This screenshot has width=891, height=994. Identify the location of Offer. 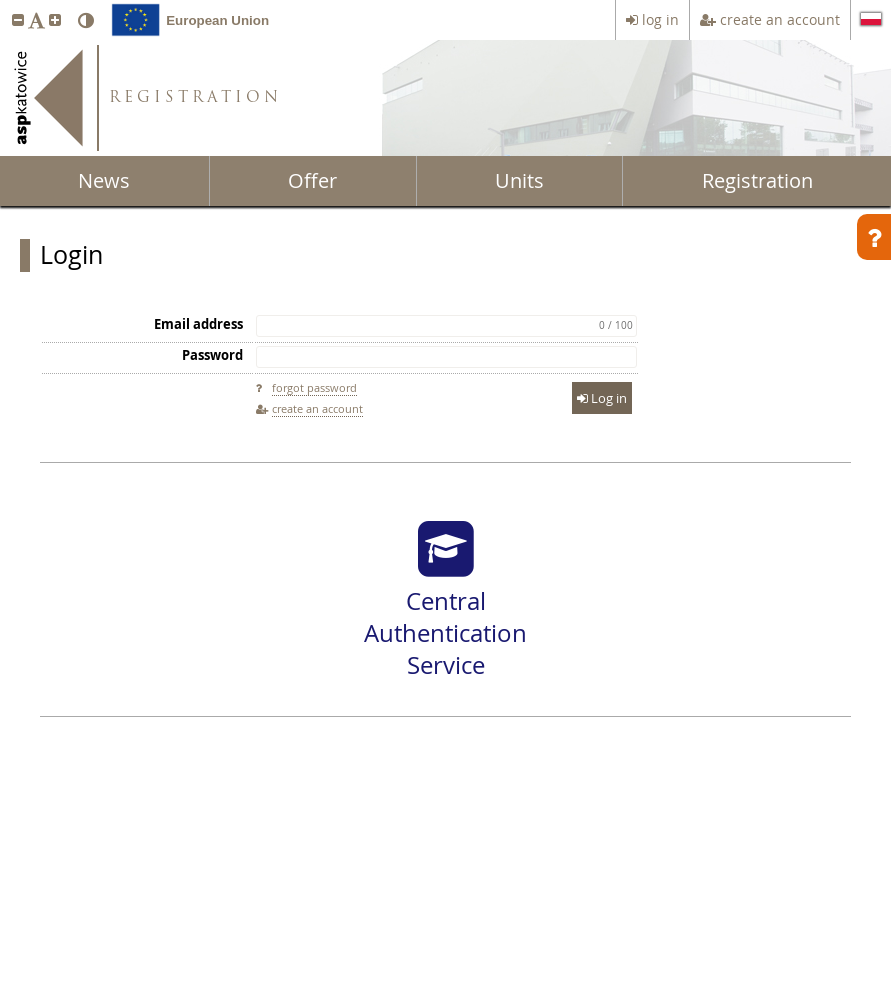
(312, 180).